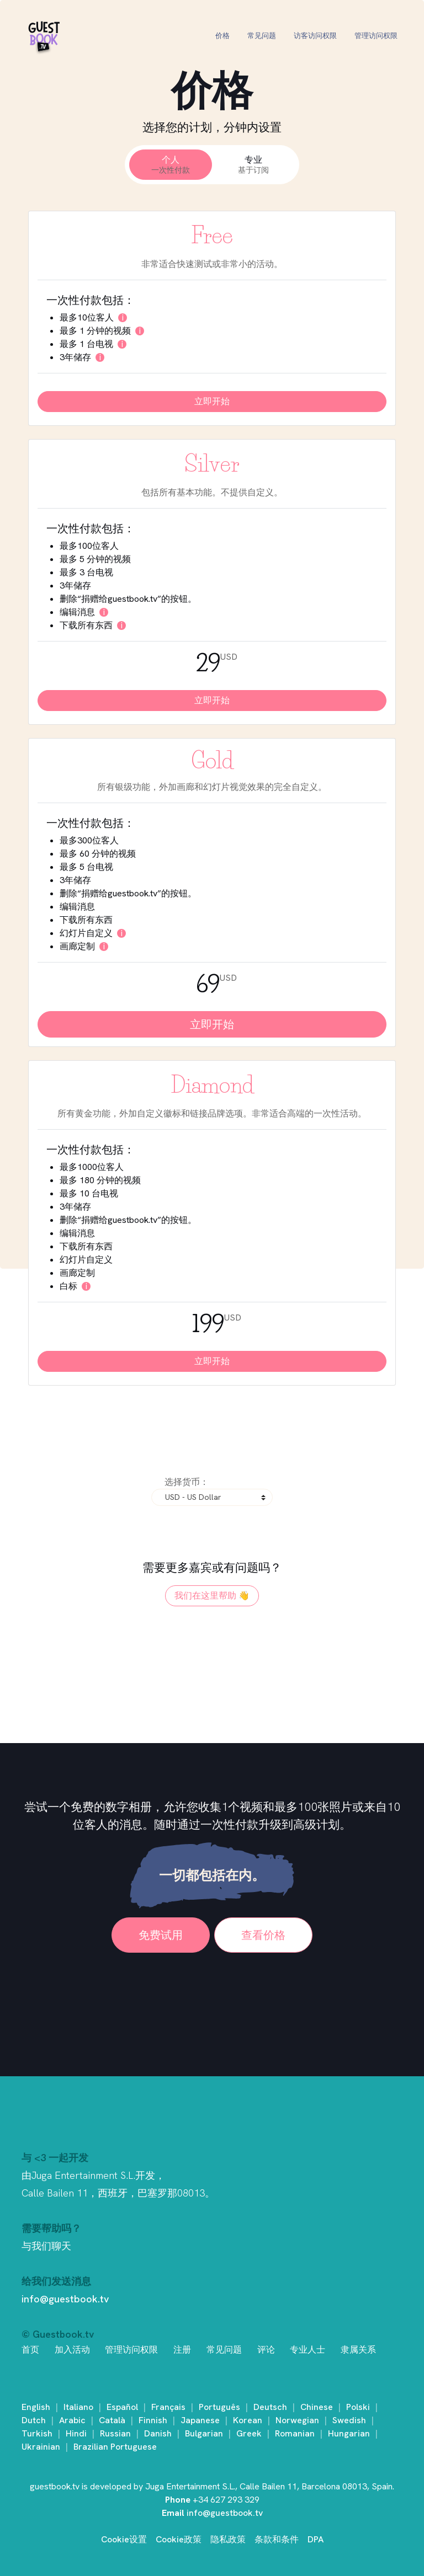 This screenshot has height=2576, width=424. What do you see at coordinates (316, 2407) in the screenshot?
I see `Chinese` at bounding box center [316, 2407].